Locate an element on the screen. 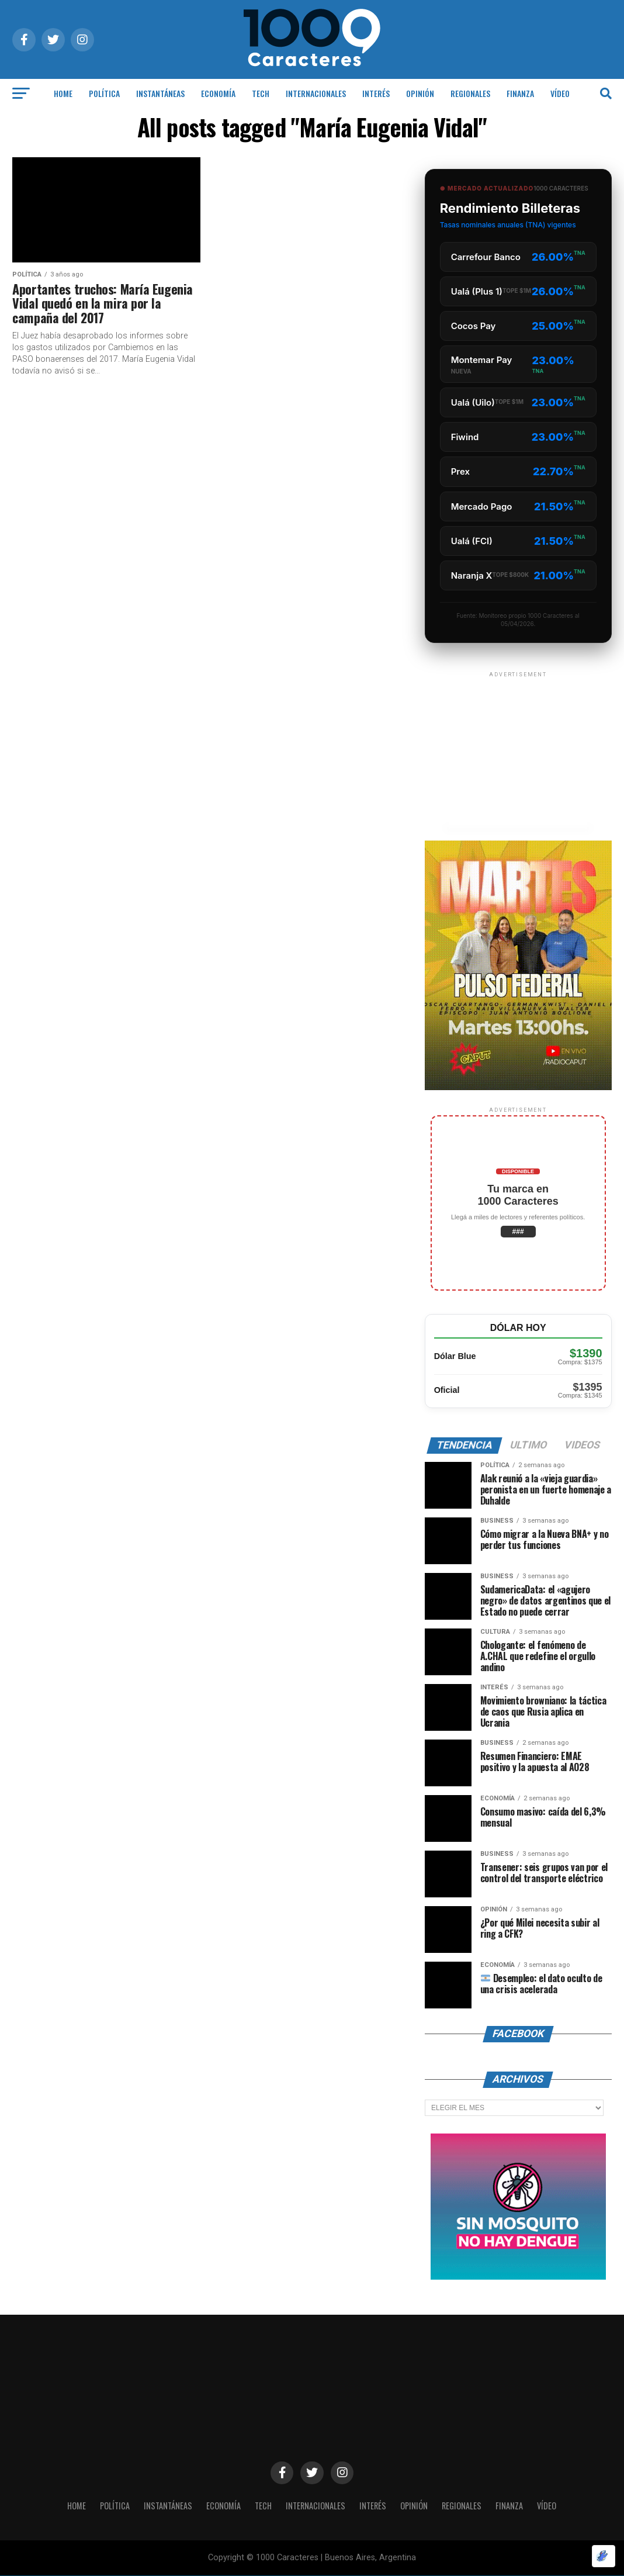 The height and width of the screenshot is (2576, 624). OPINIÓN is located at coordinates (420, 93).